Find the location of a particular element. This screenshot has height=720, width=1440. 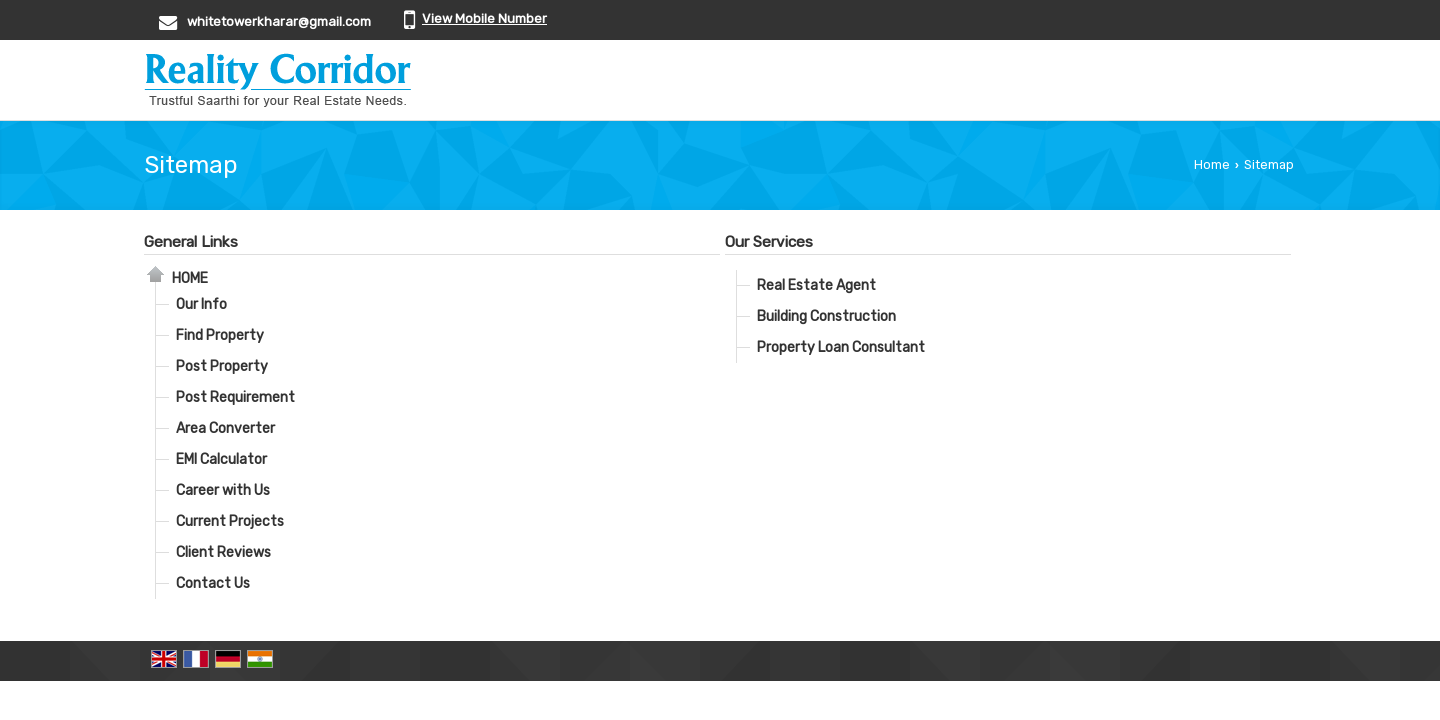

Property Loan Consultant is located at coordinates (841, 347).